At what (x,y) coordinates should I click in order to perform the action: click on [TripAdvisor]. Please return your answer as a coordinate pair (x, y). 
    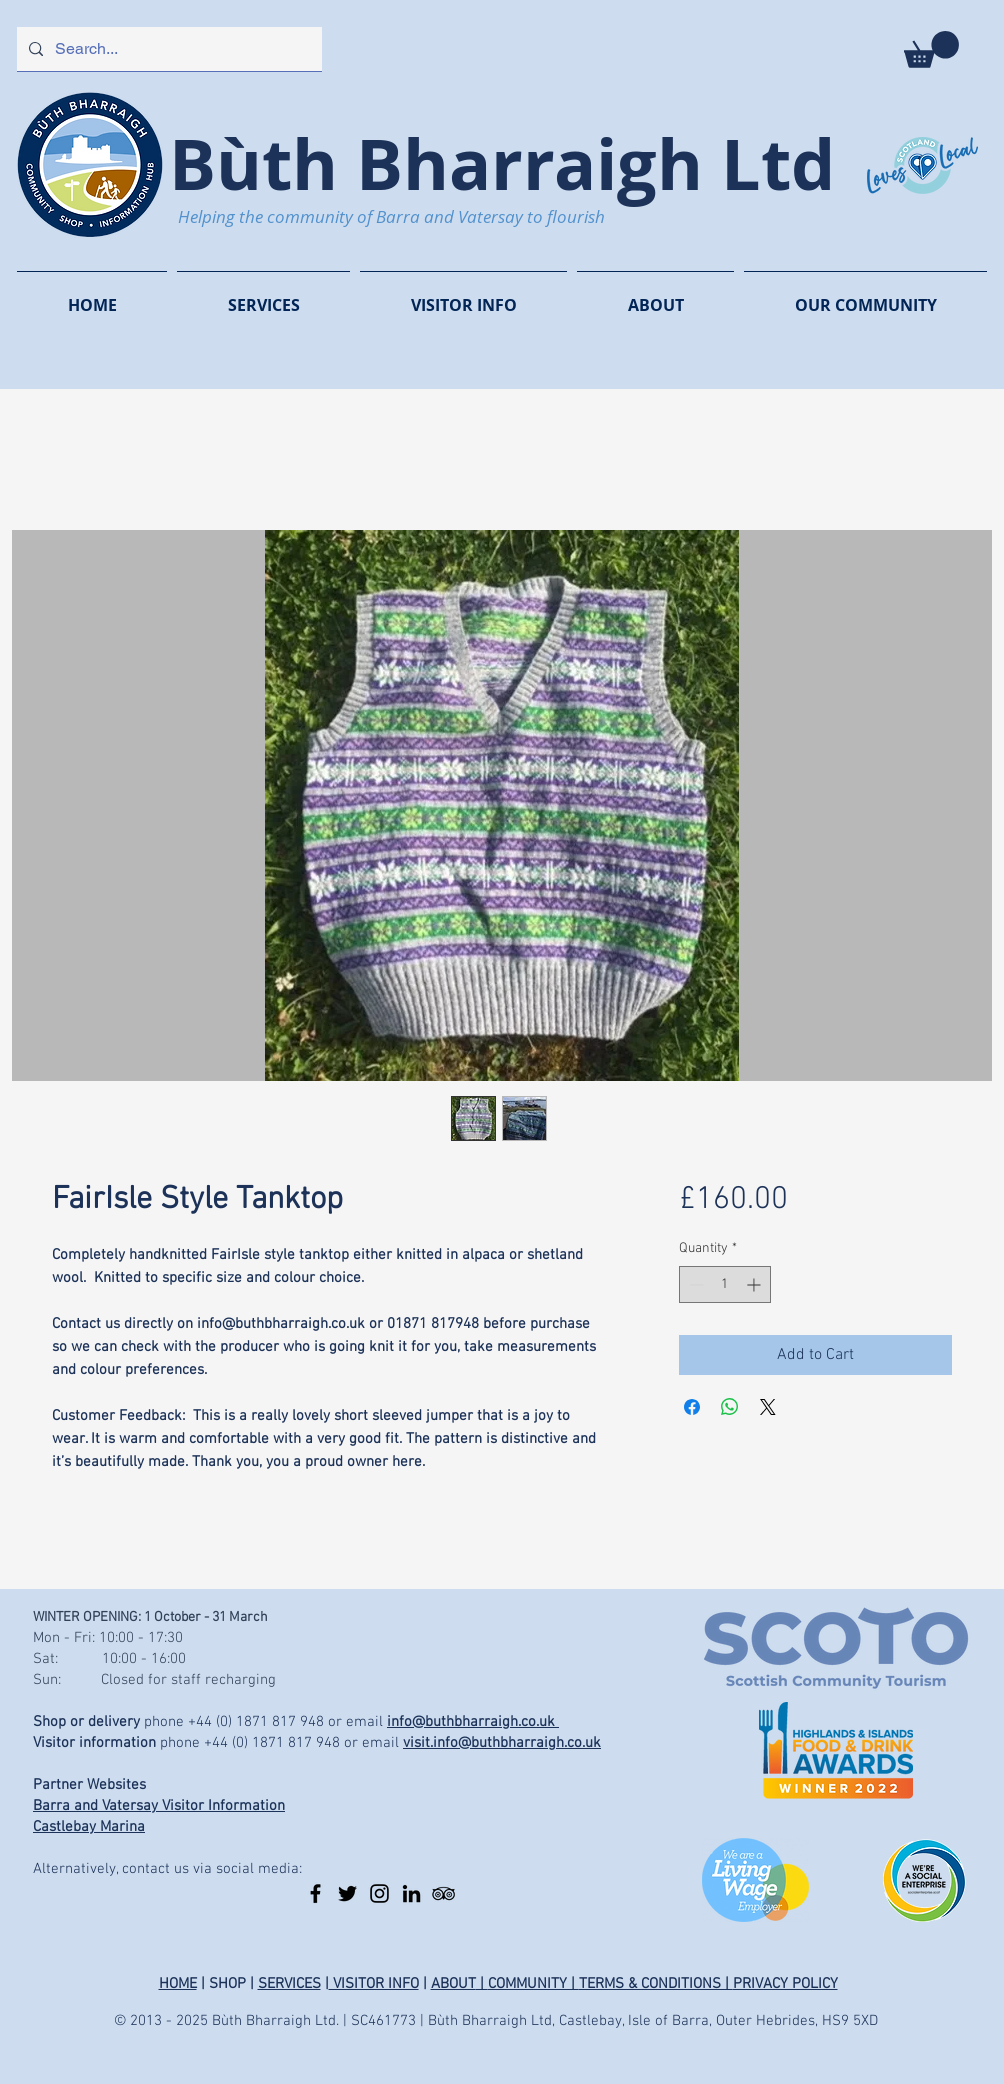
    Looking at the image, I should click on (443, 1893).